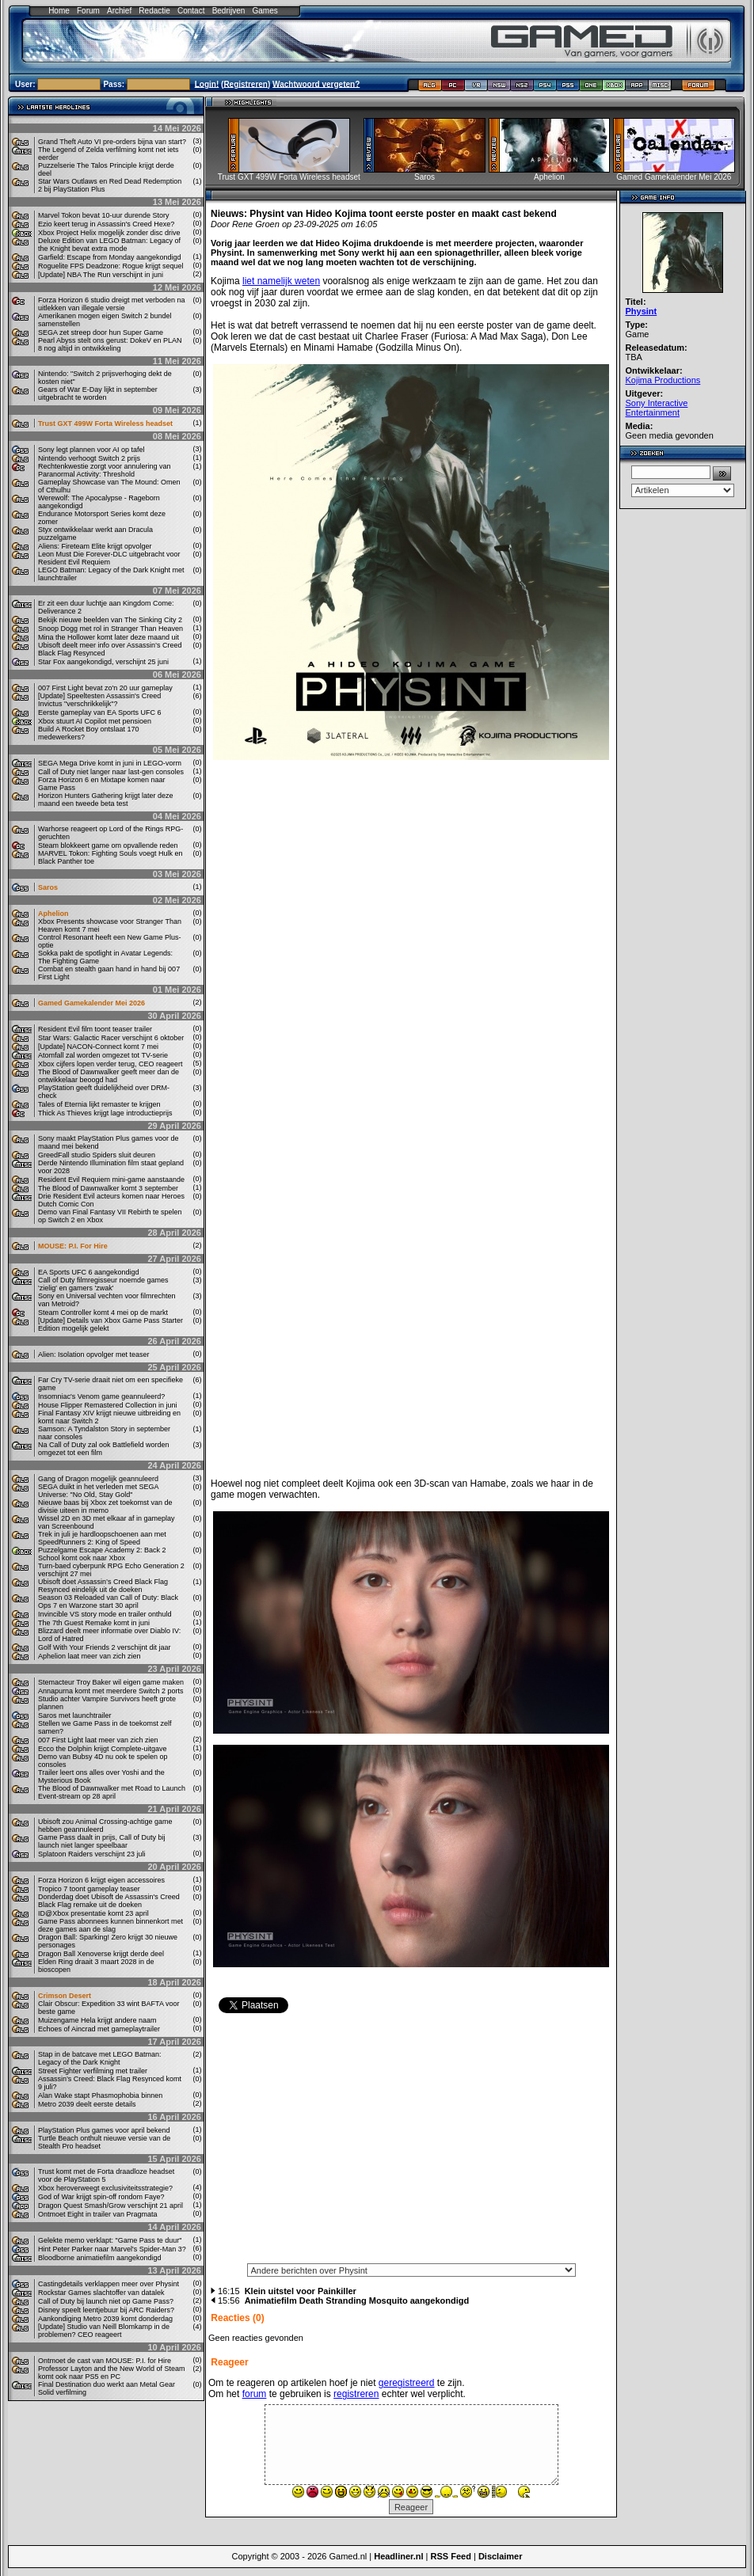  Describe the element at coordinates (109, 1901) in the screenshot. I see `Donderdag doet Ubisoft de Assassin's Creed Black Flag remake uit de doeken` at that location.